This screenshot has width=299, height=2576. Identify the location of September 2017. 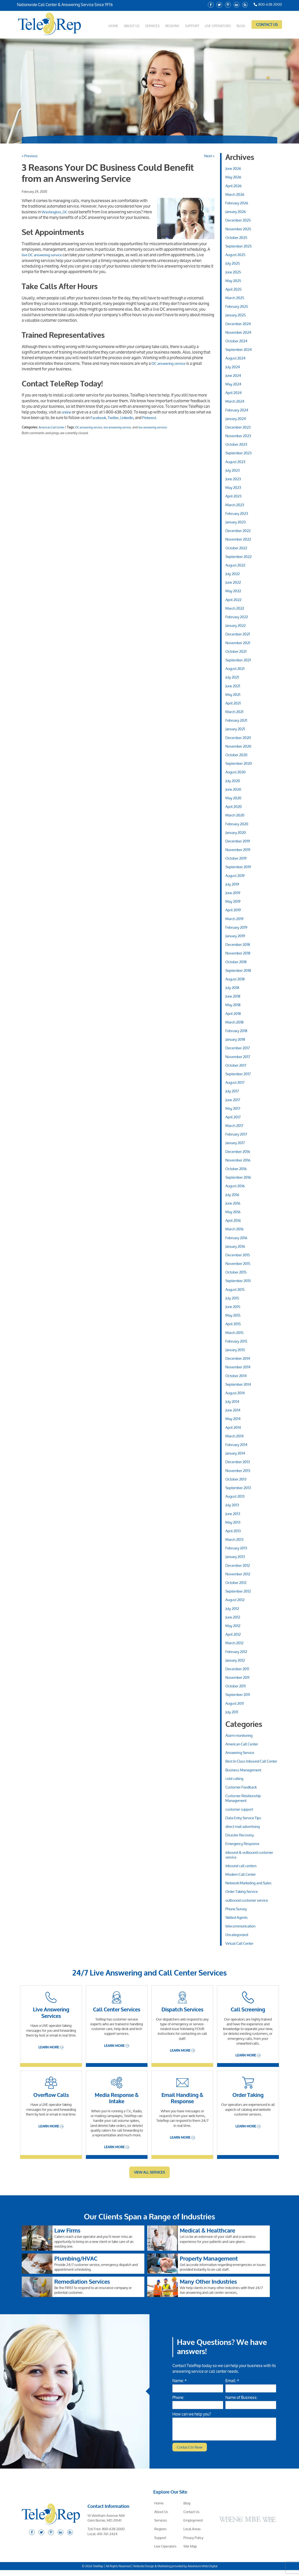
(239, 1074).